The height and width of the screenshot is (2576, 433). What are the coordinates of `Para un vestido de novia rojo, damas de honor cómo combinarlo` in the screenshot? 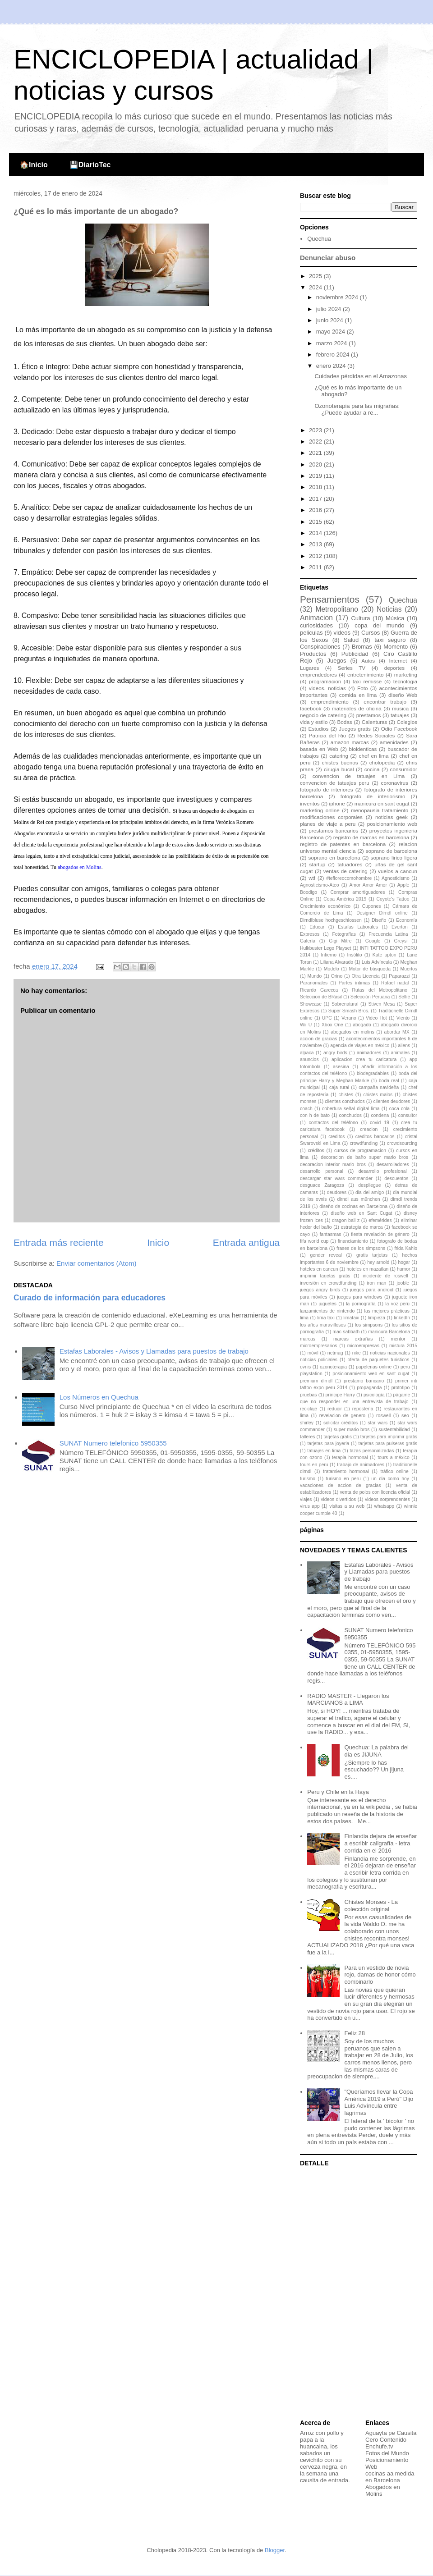 It's located at (379, 1974).